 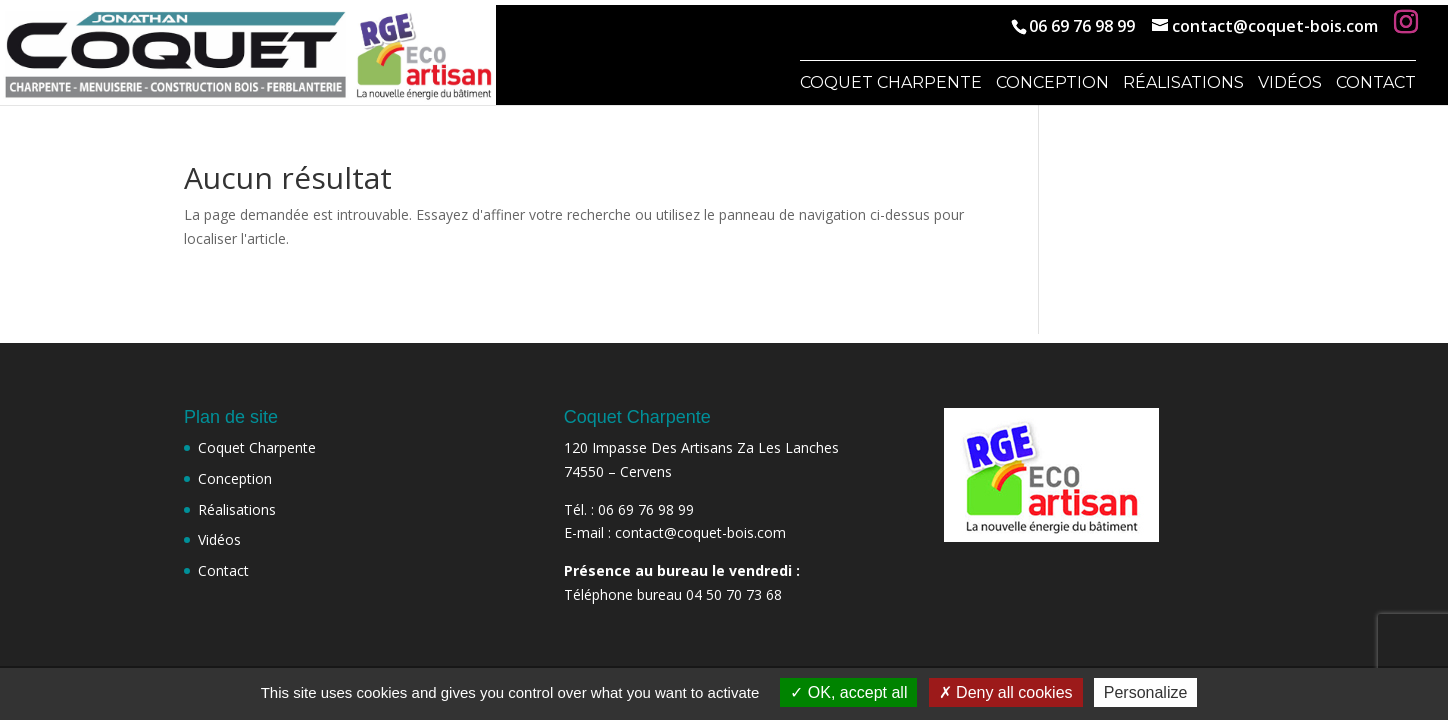 I want to click on Personalize, so click(x=1146, y=692).